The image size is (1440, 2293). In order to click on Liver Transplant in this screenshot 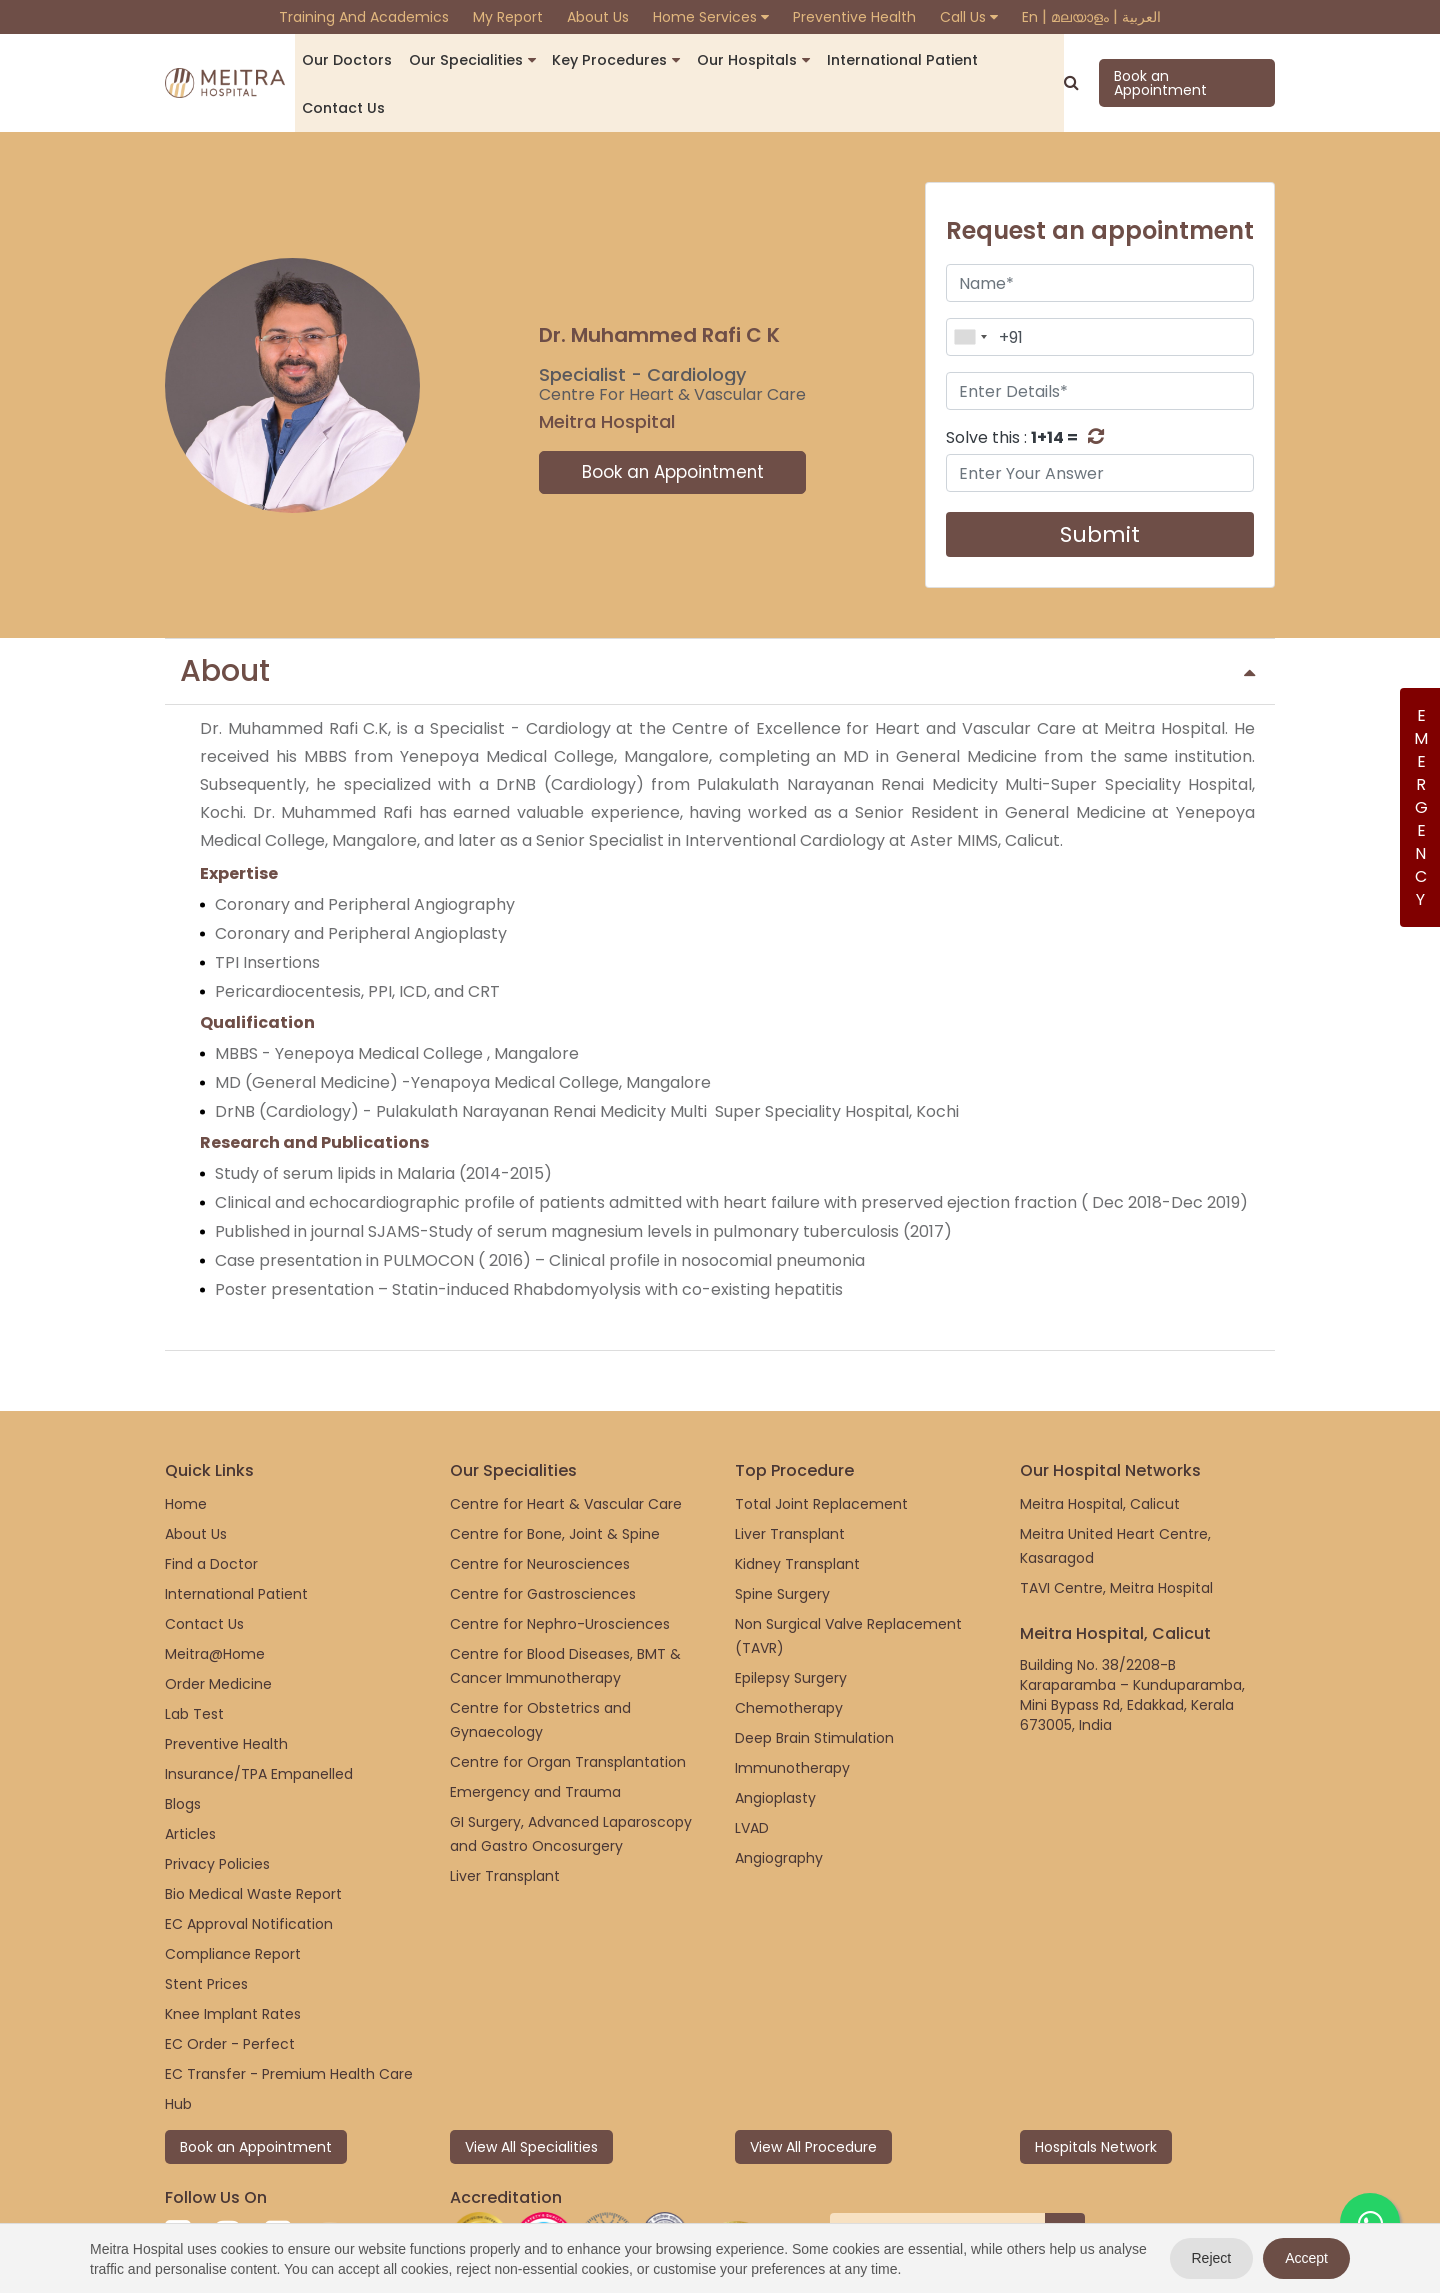, I will do `click(505, 1827)`.